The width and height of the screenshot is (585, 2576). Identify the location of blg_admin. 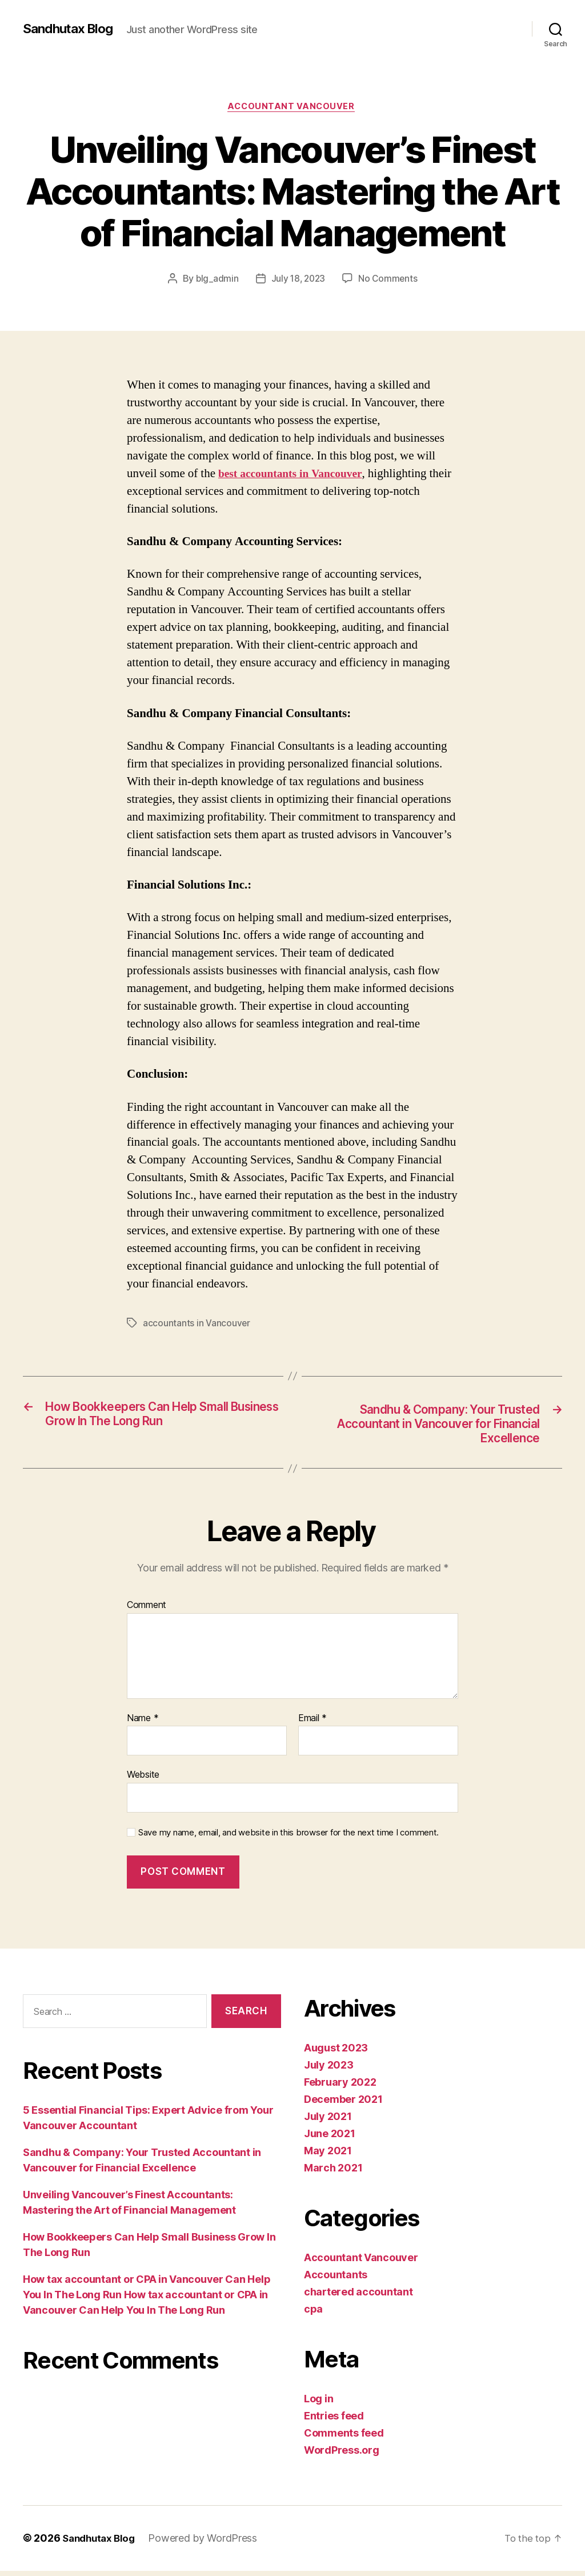
(215, 280).